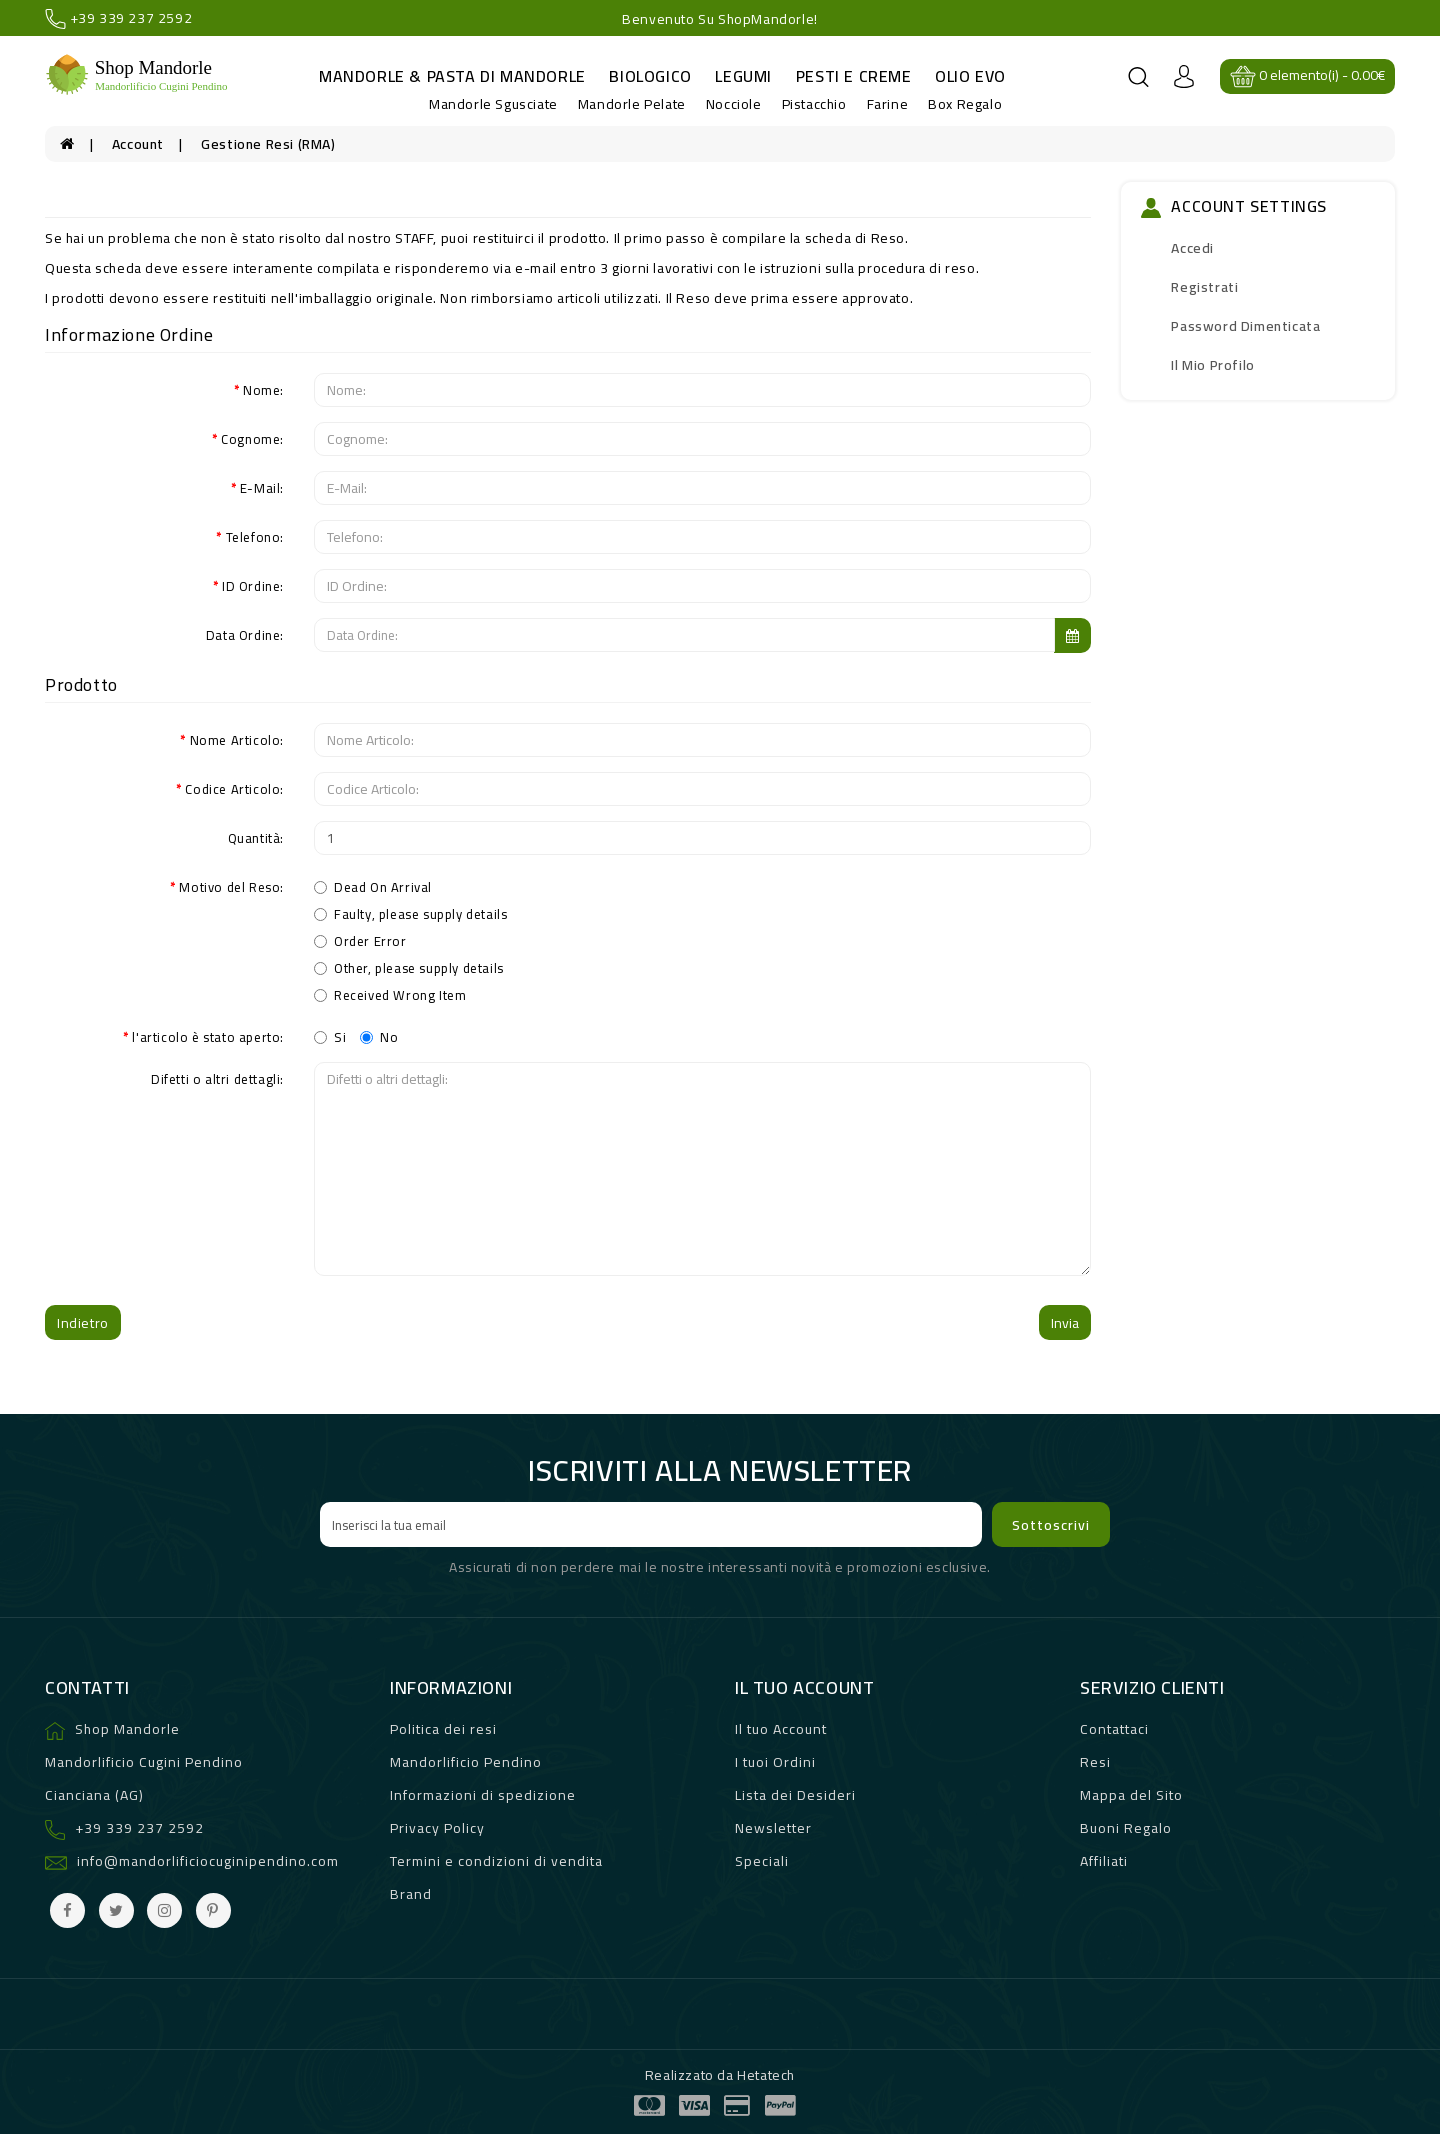 The width and height of the screenshot is (1440, 2134). What do you see at coordinates (373, 887) in the screenshot?
I see `Dead On Arrival` at bounding box center [373, 887].